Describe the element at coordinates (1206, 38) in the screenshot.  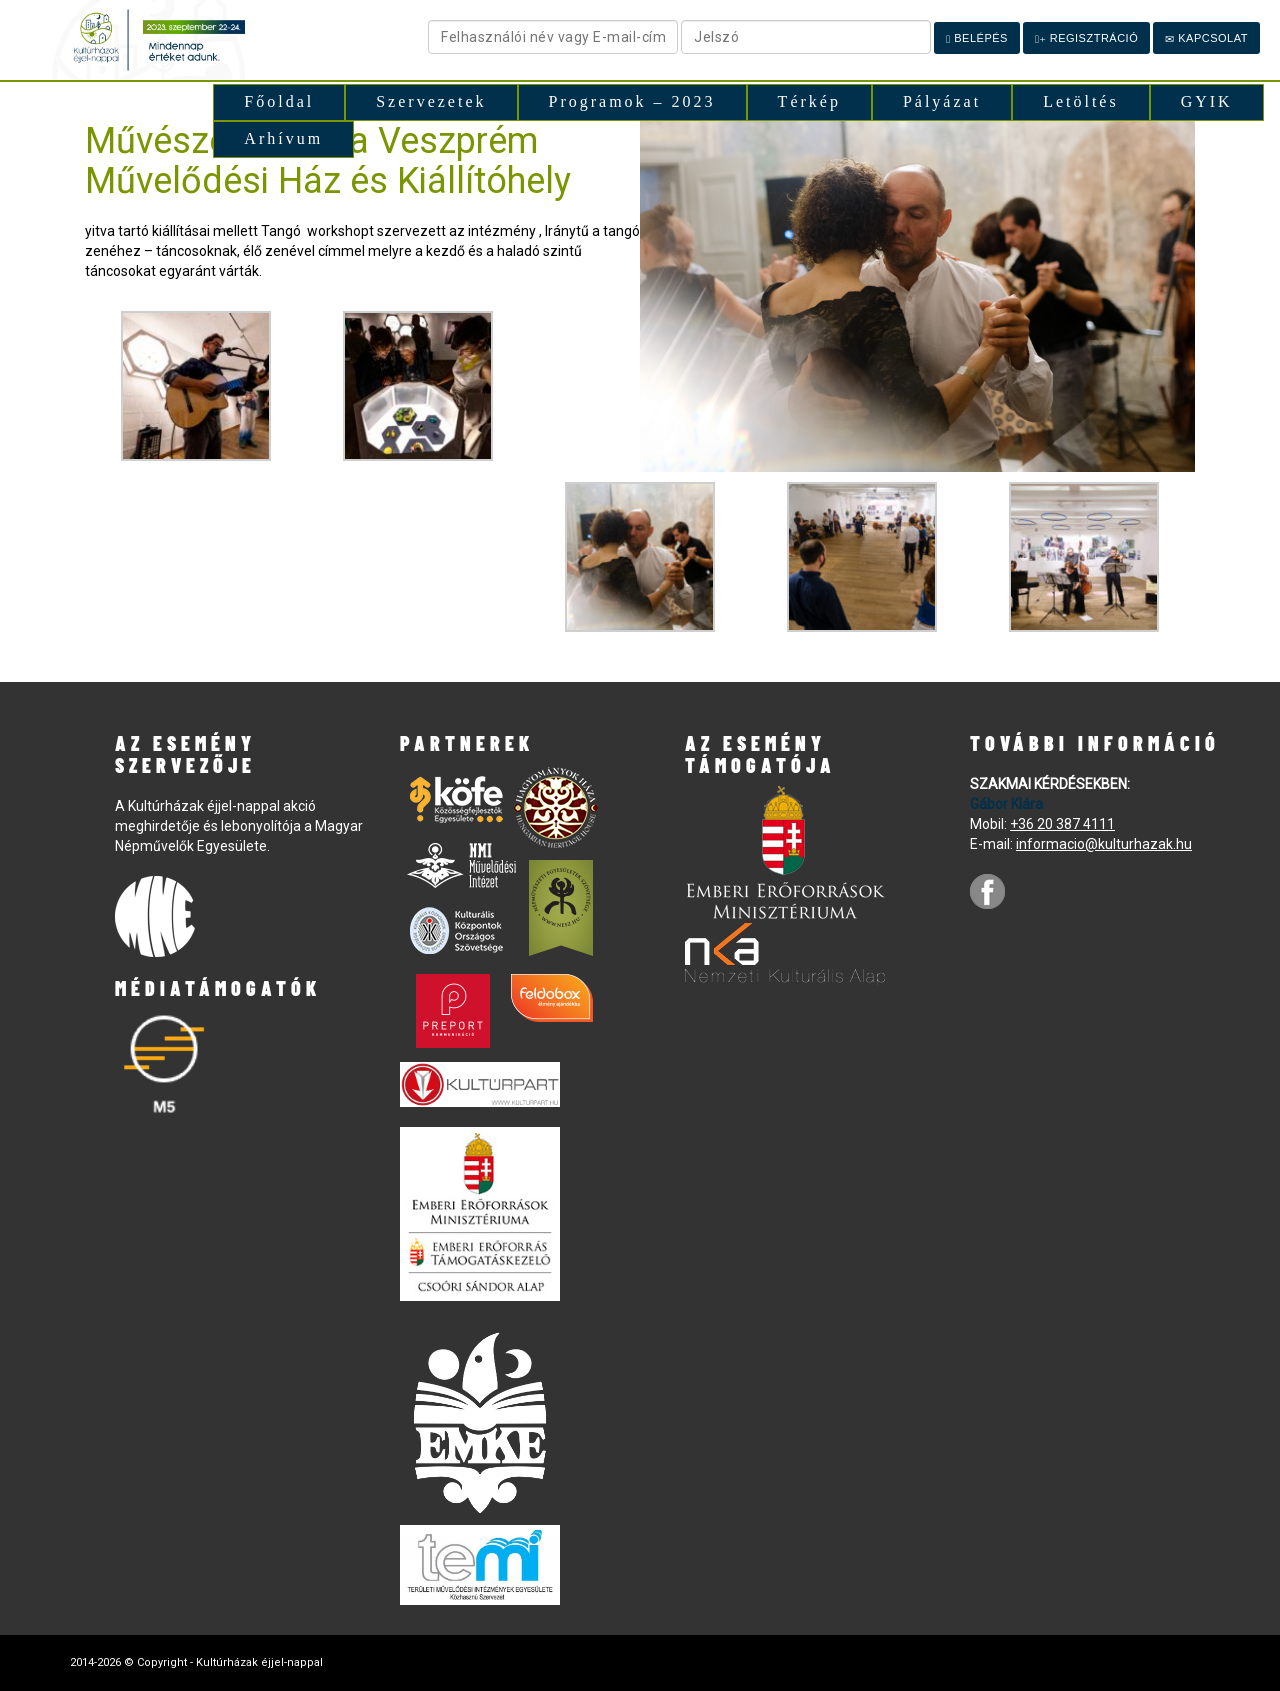
I see `Kapcsolat` at that location.